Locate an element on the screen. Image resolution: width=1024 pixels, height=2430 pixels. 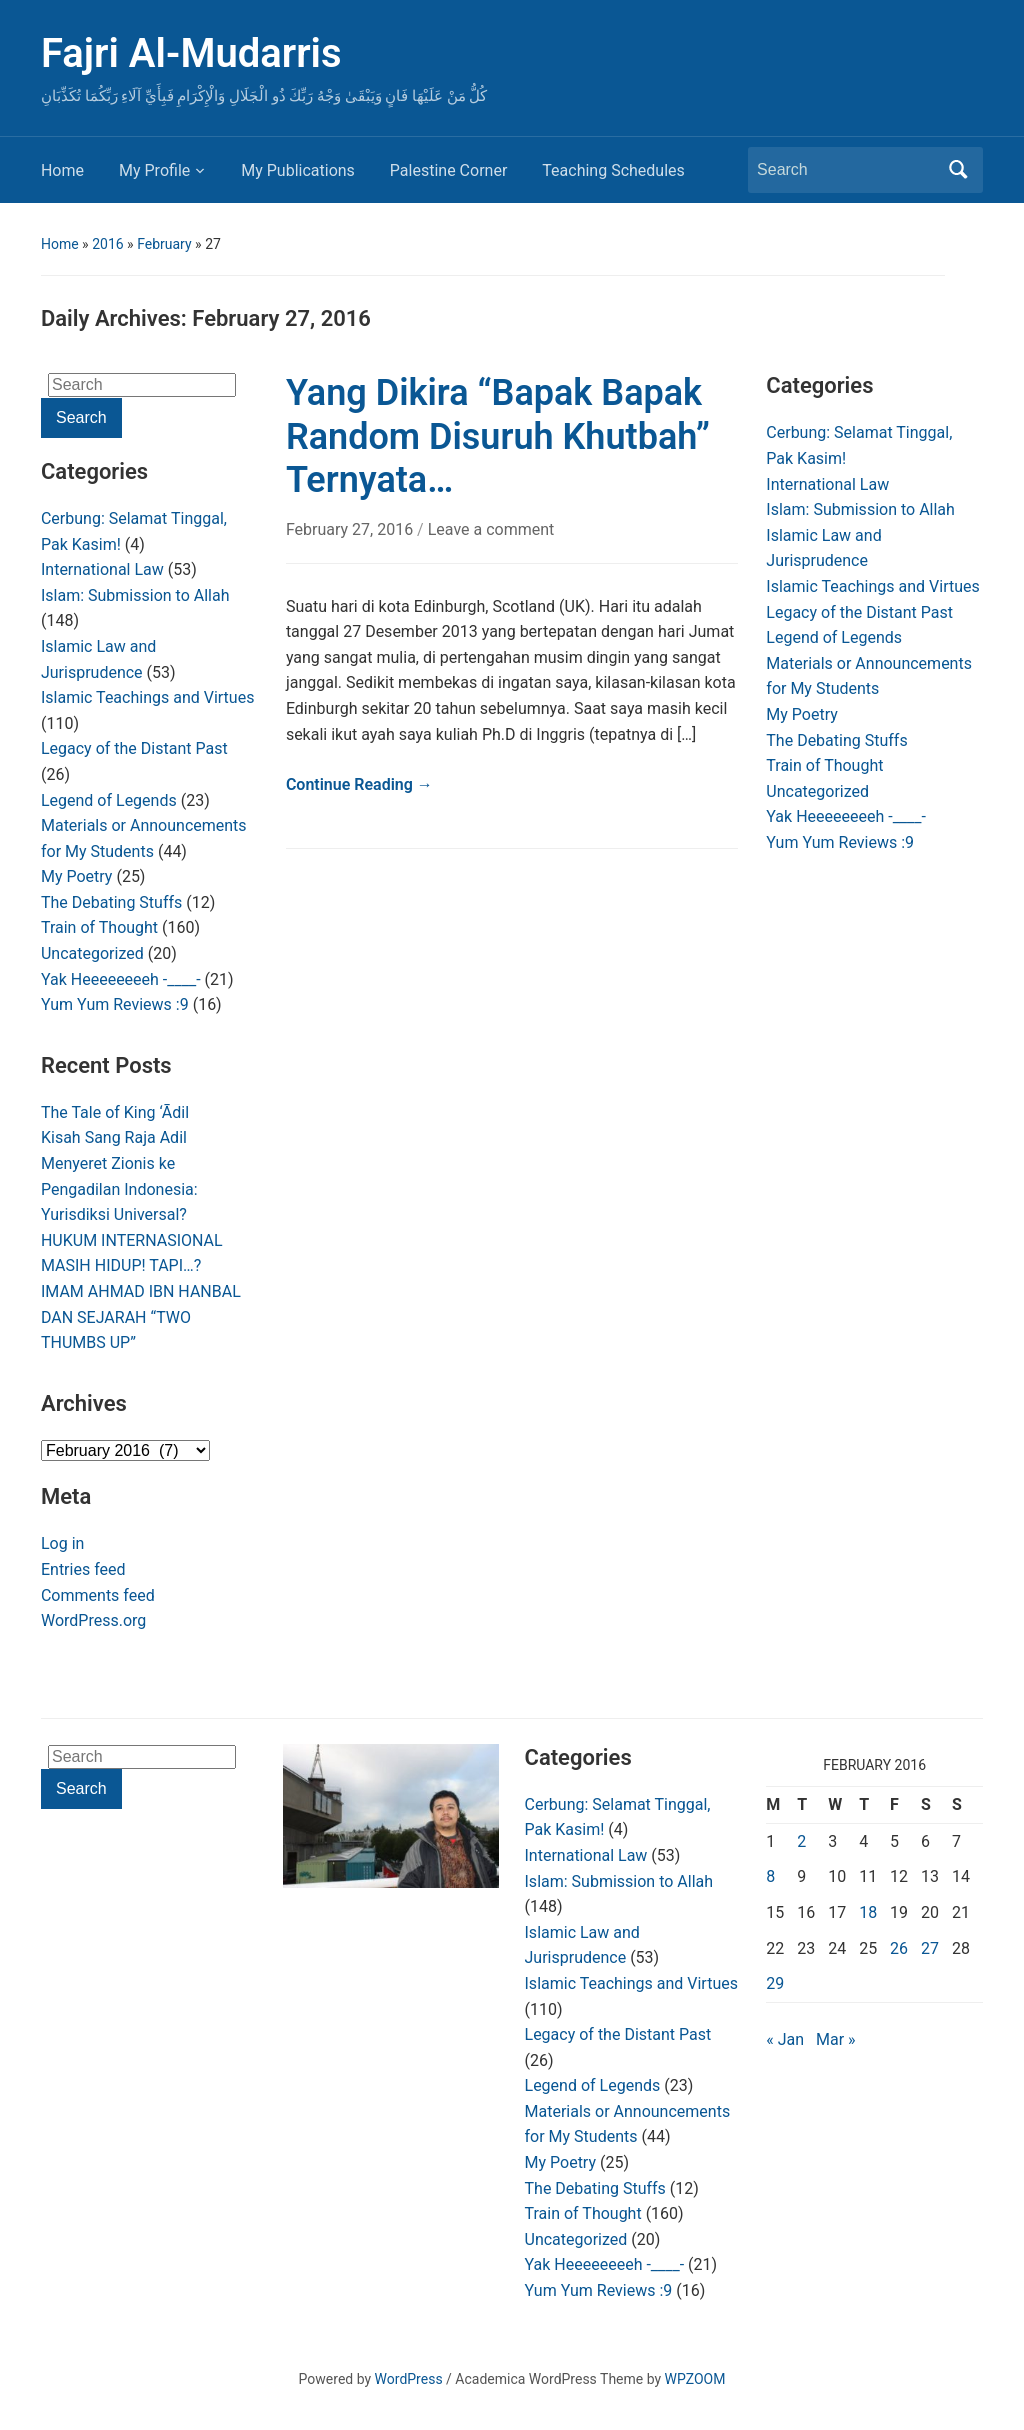
Islam: Submission to Allah is located at coordinates (135, 595).